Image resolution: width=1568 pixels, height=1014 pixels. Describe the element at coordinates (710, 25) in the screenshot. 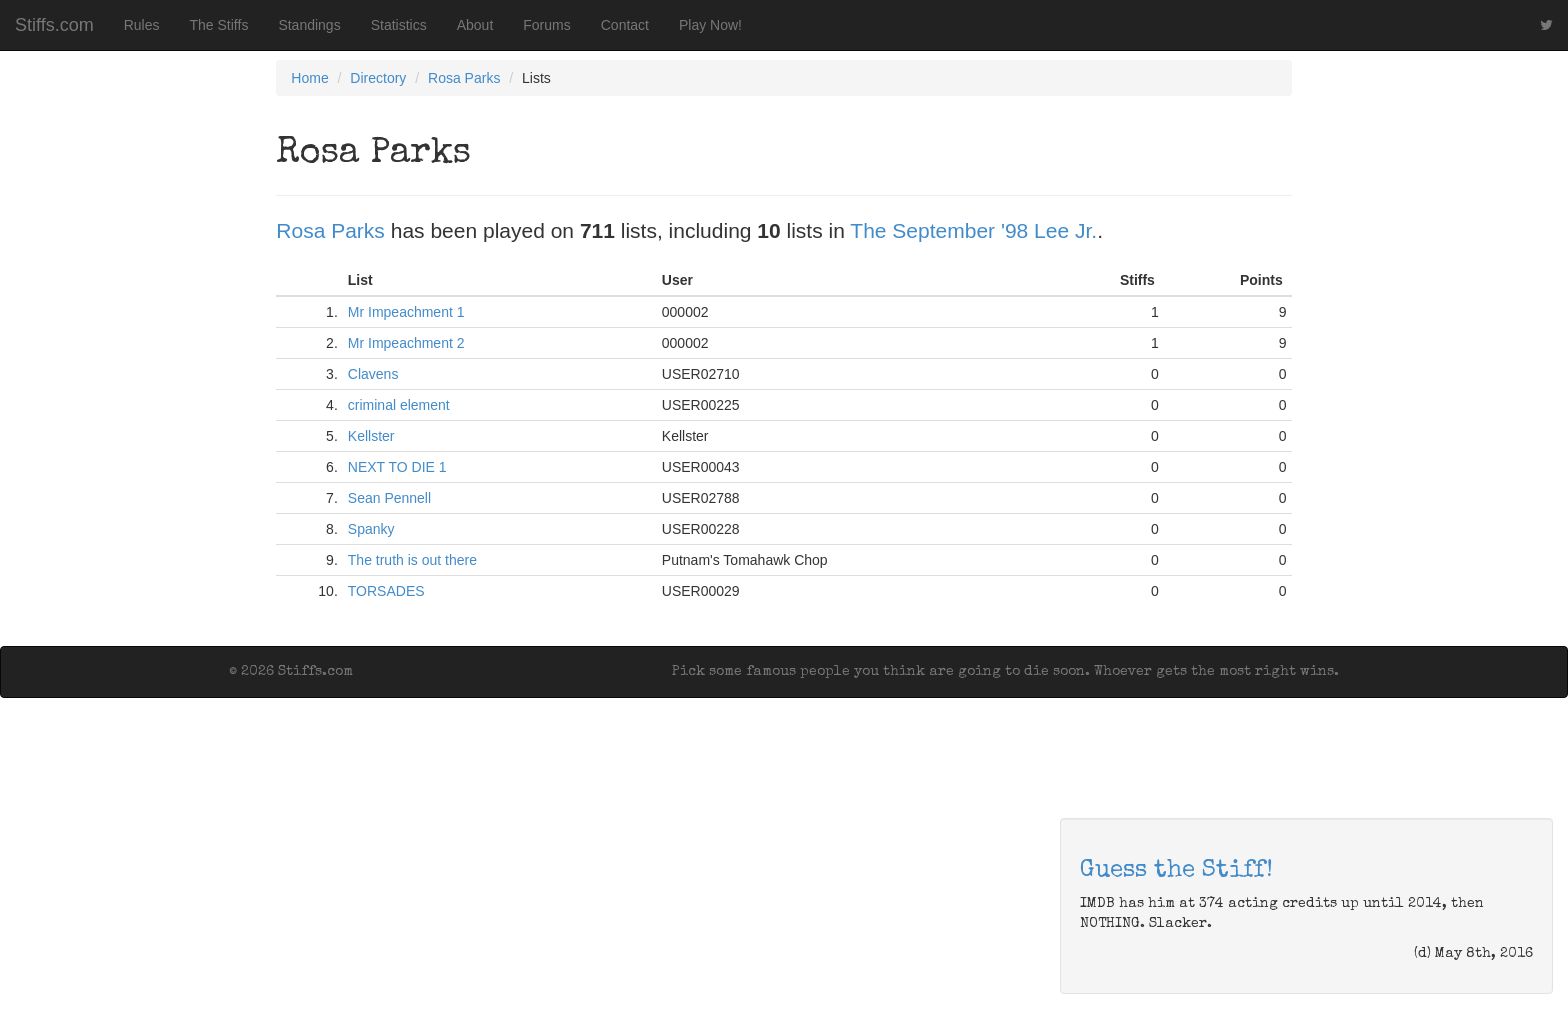

I see `Play Now!` at that location.